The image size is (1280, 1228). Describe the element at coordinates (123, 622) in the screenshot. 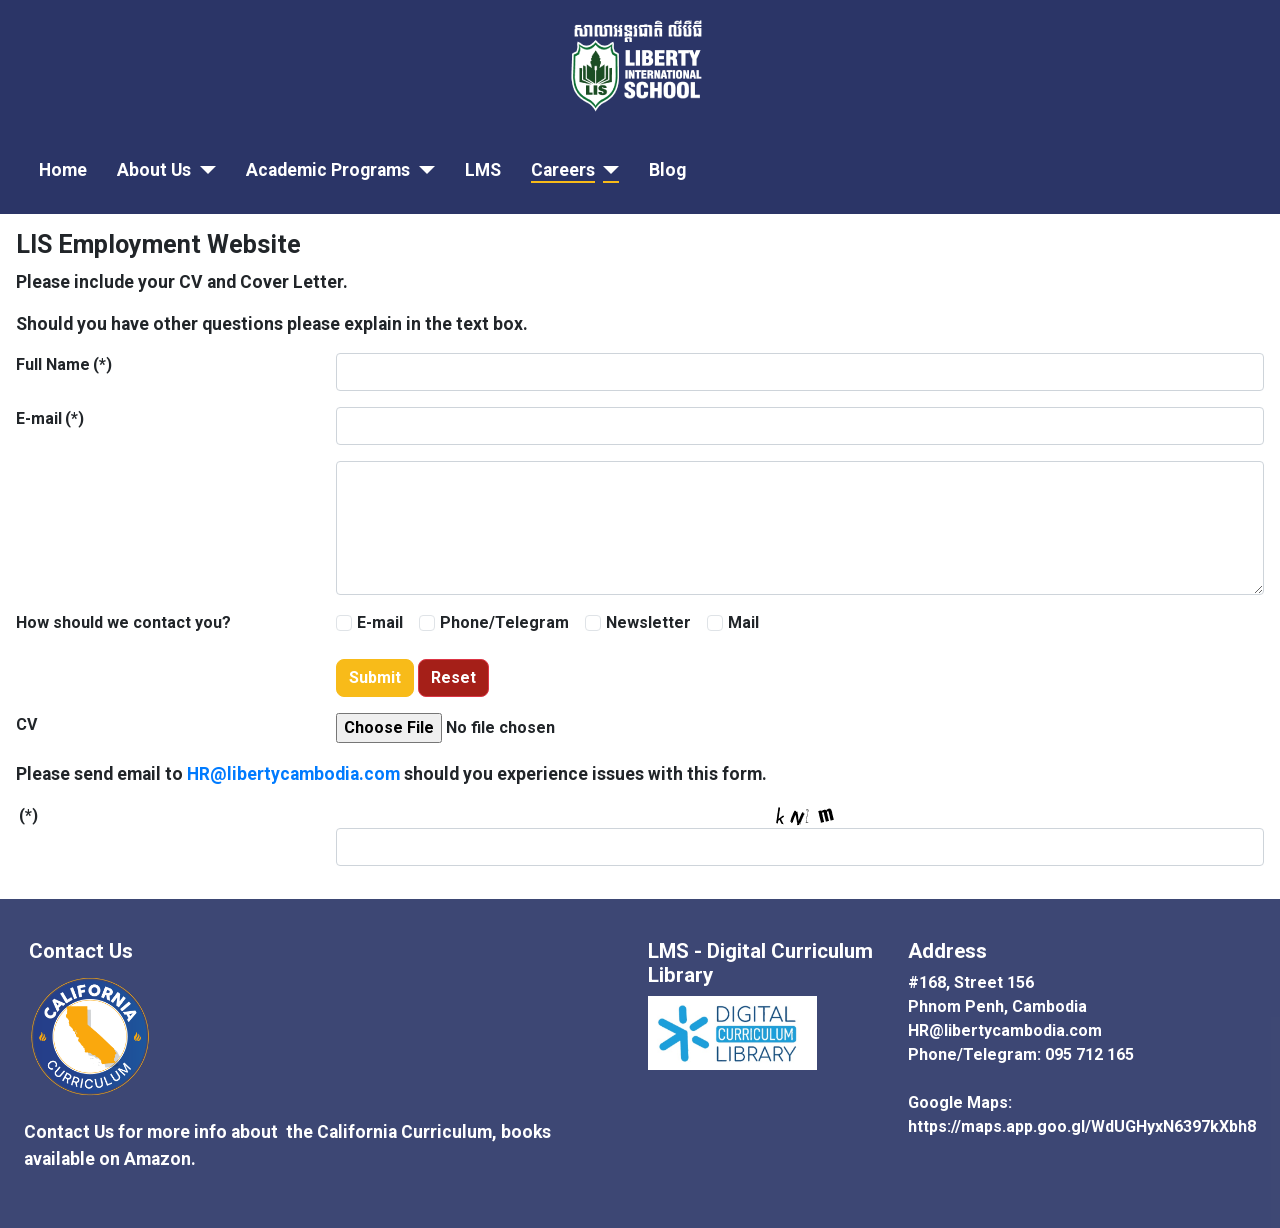

I see `How should we contact you?` at that location.